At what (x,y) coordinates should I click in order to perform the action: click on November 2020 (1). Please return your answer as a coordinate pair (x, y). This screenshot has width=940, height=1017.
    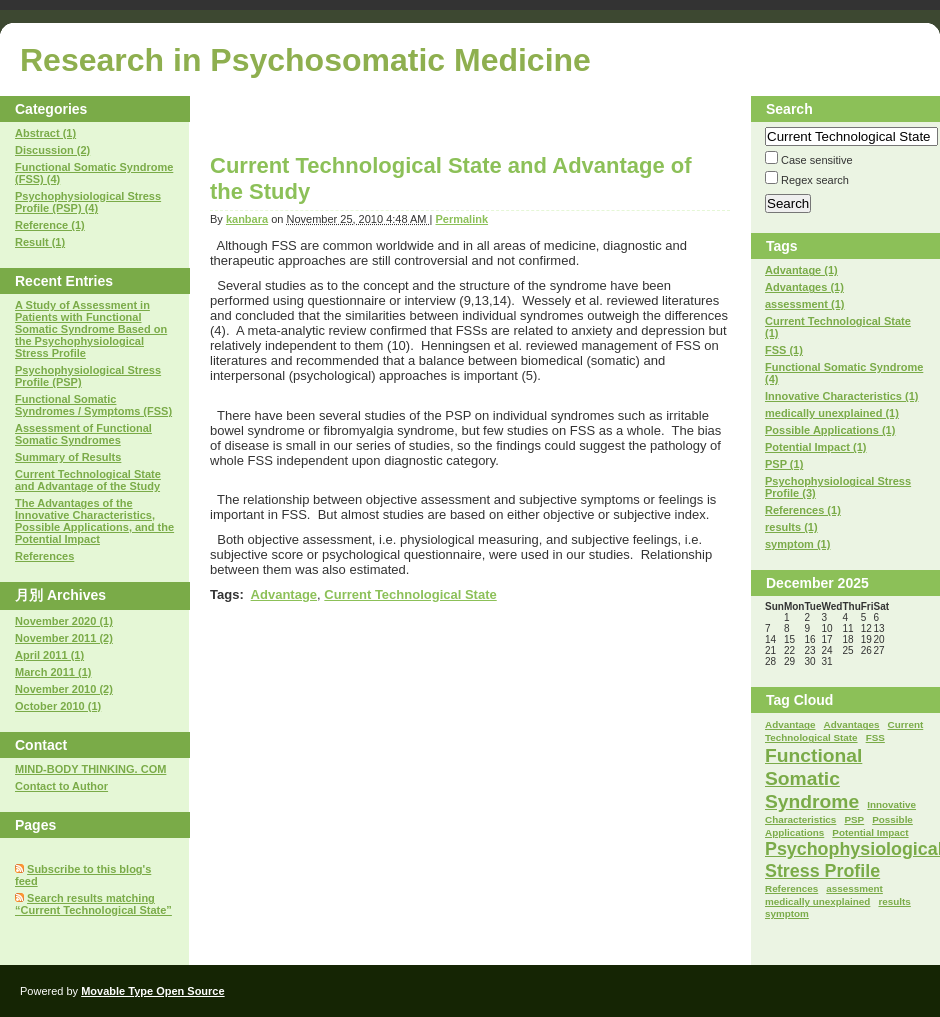
    Looking at the image, I should click on (64, 621).